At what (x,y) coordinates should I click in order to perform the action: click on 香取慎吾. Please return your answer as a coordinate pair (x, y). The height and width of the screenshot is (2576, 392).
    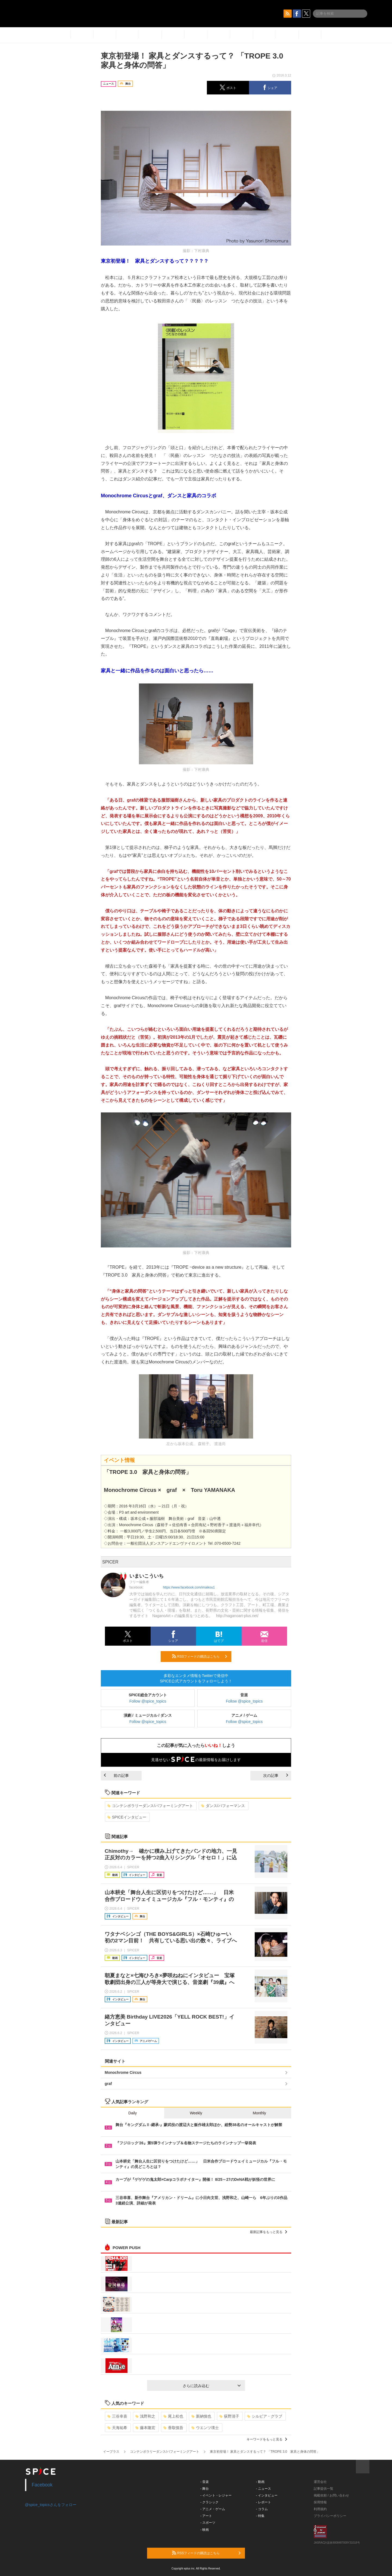
    Looking at the image, I should click on (173, 2427).